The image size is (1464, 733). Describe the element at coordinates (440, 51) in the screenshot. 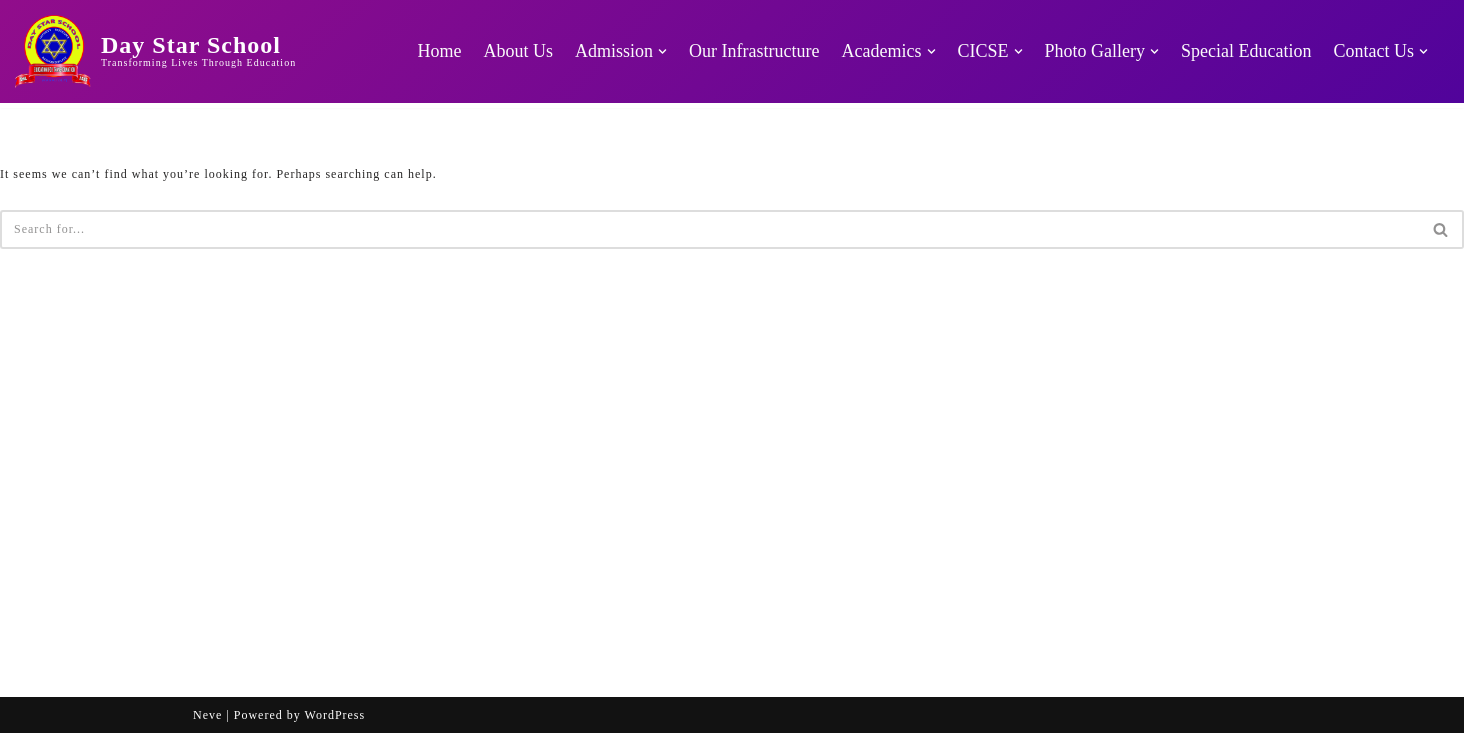

I see `Home` at that location.